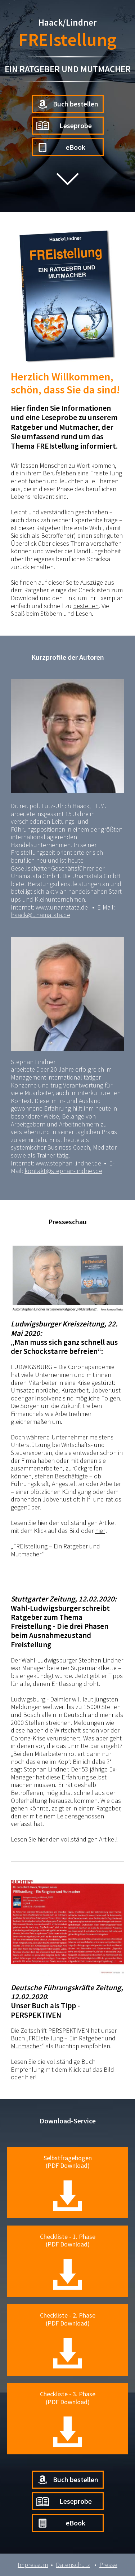 This screenshot has width=135, height=2576. Describe the element at coordinates (67, 104) in the screenshot. I see `Buch bestellen` at that location.